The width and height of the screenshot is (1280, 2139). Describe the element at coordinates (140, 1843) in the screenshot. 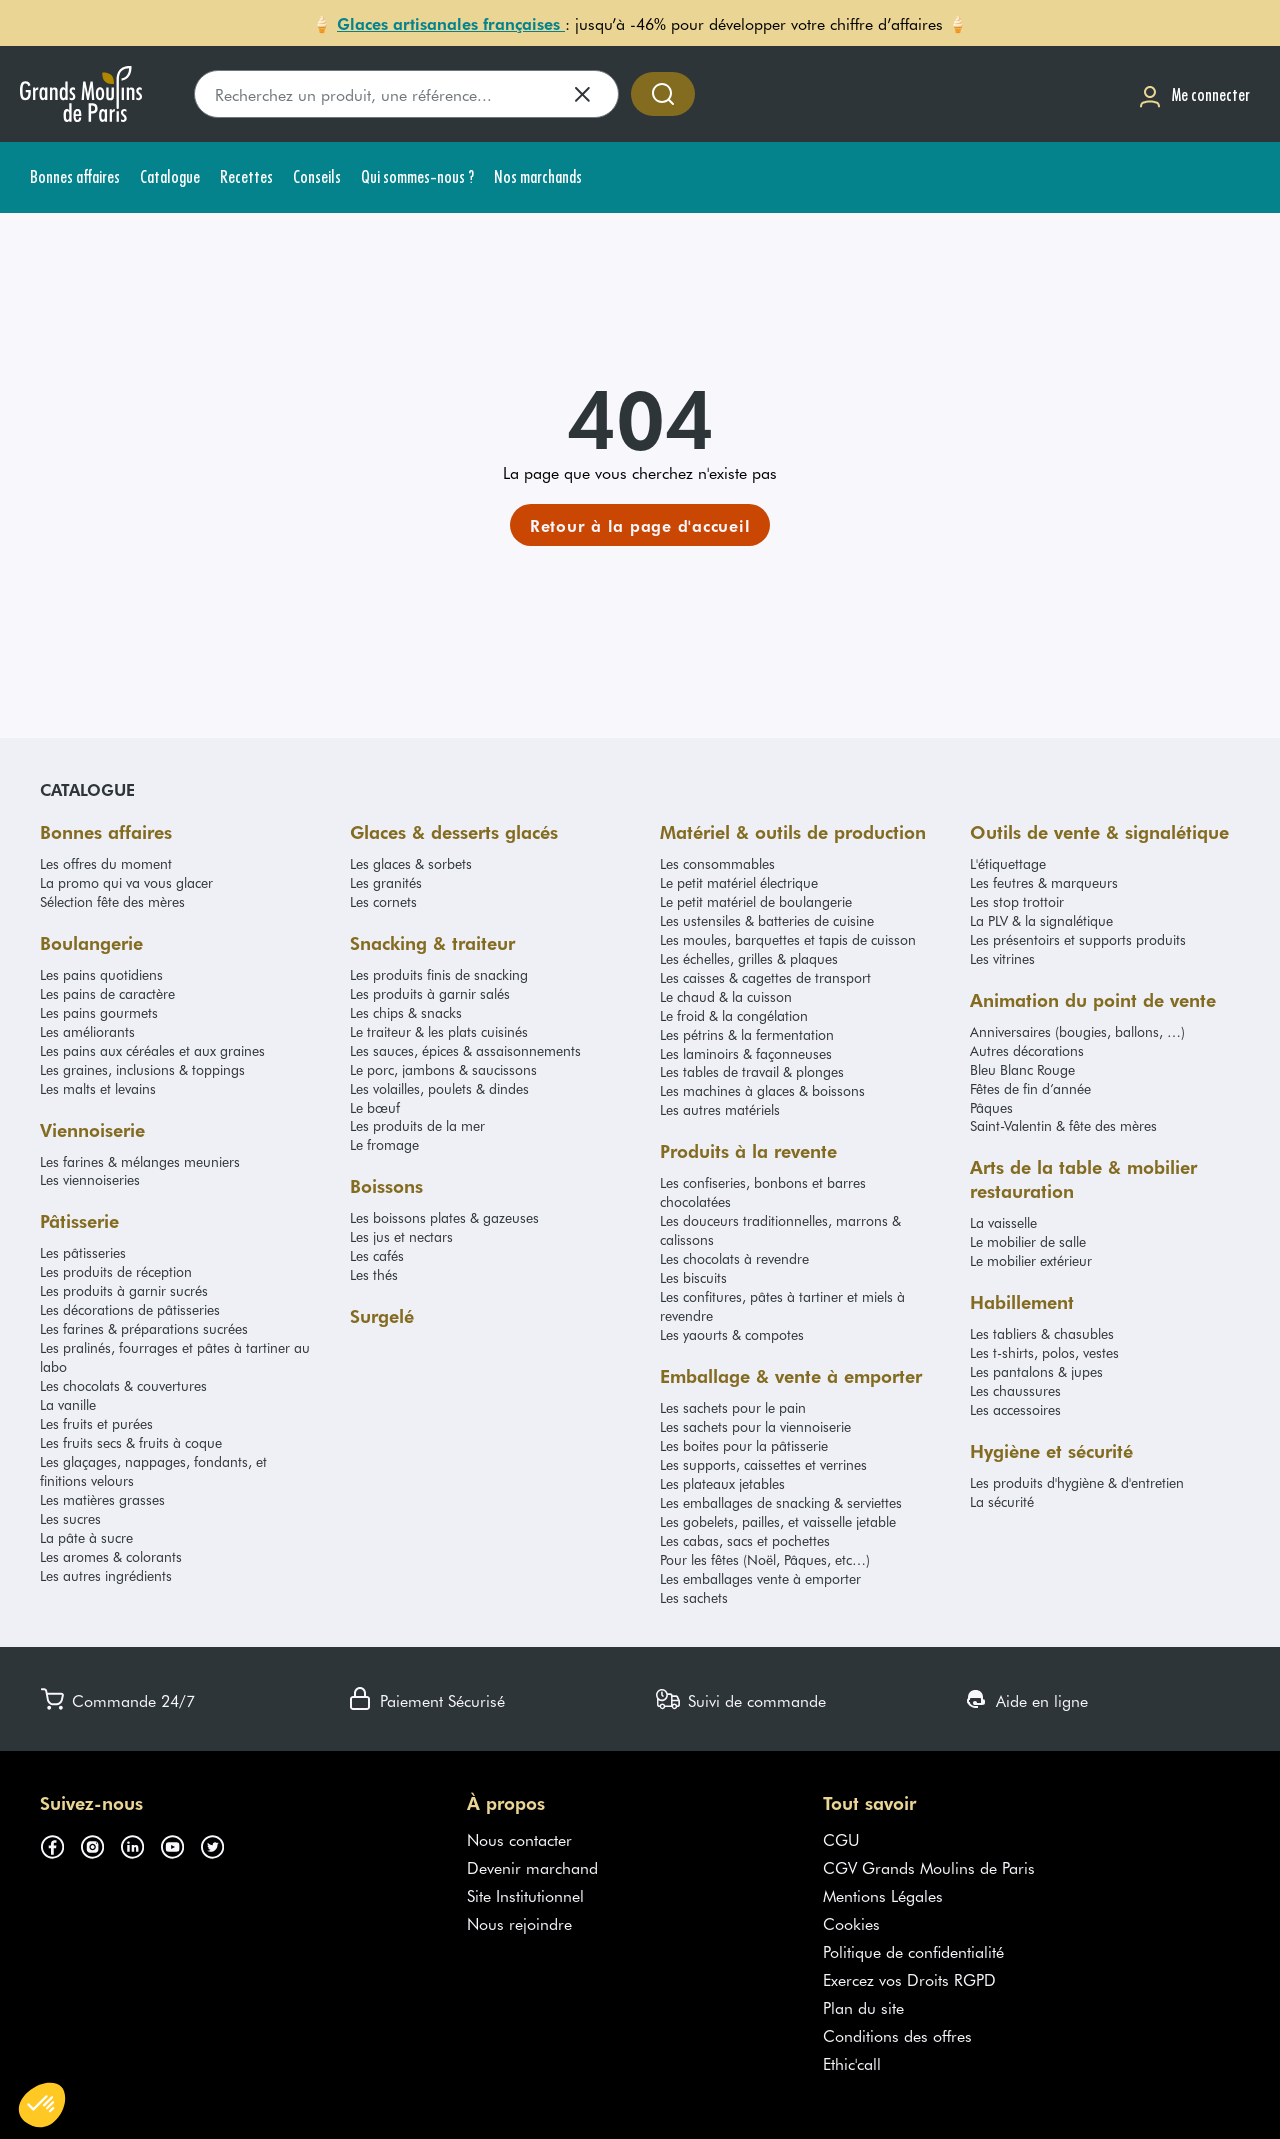

I see `[Suivez-nous sur linkedin (s'ouvre dans un nouvel onglet)]` at that location.